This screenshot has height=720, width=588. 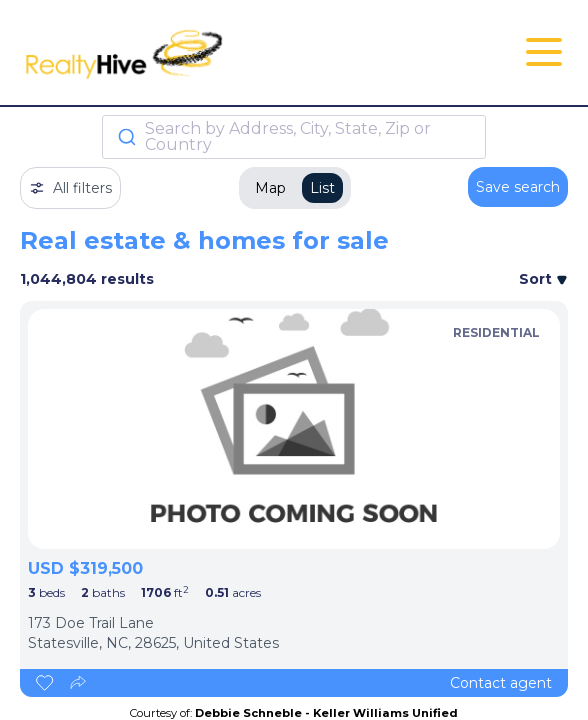 I want to click on [listbox], so click(x=294, y=429).